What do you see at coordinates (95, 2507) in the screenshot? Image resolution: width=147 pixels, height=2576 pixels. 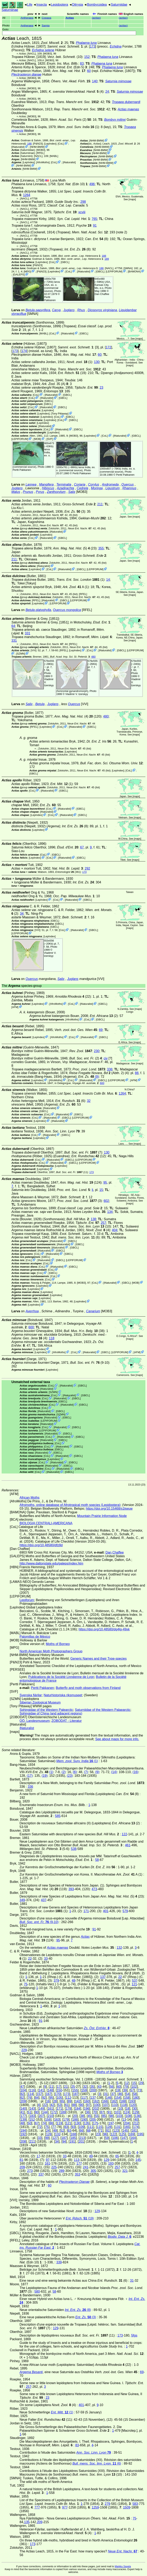 I see `1259` at bounding box center [95, 2507].